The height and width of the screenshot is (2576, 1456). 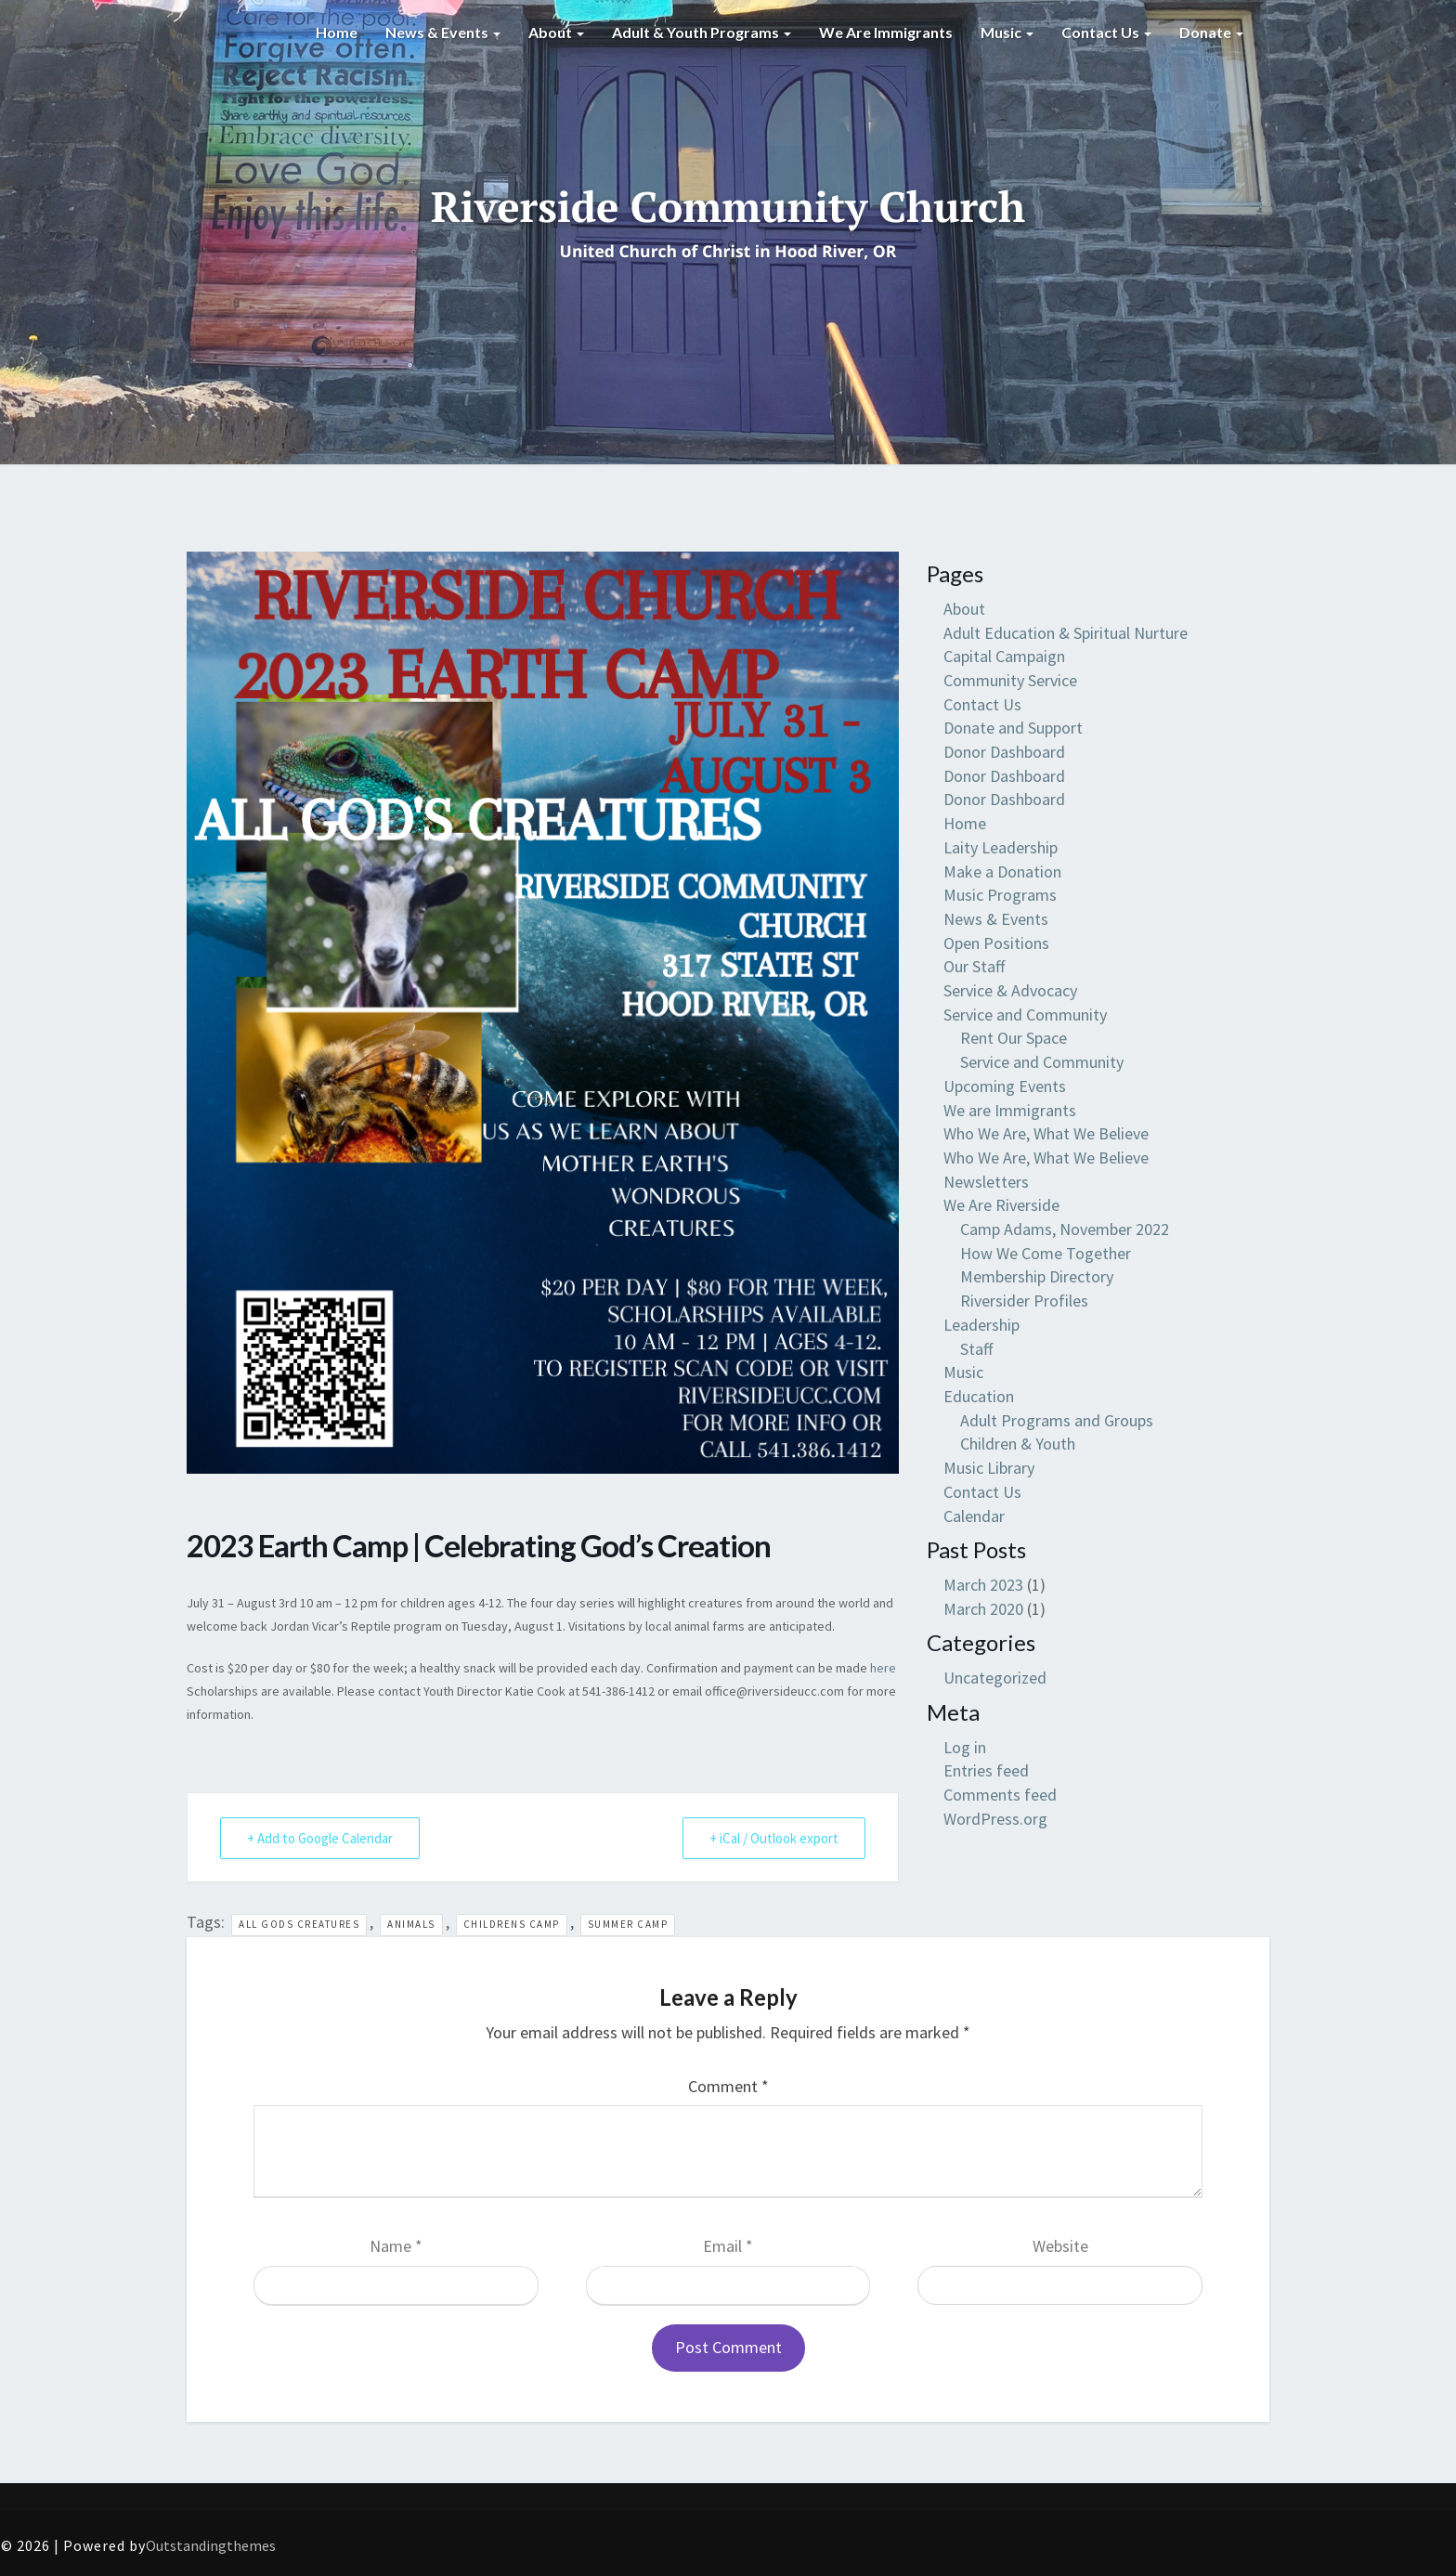 I want to click on Music Programs, so click(x=1000, y=894).